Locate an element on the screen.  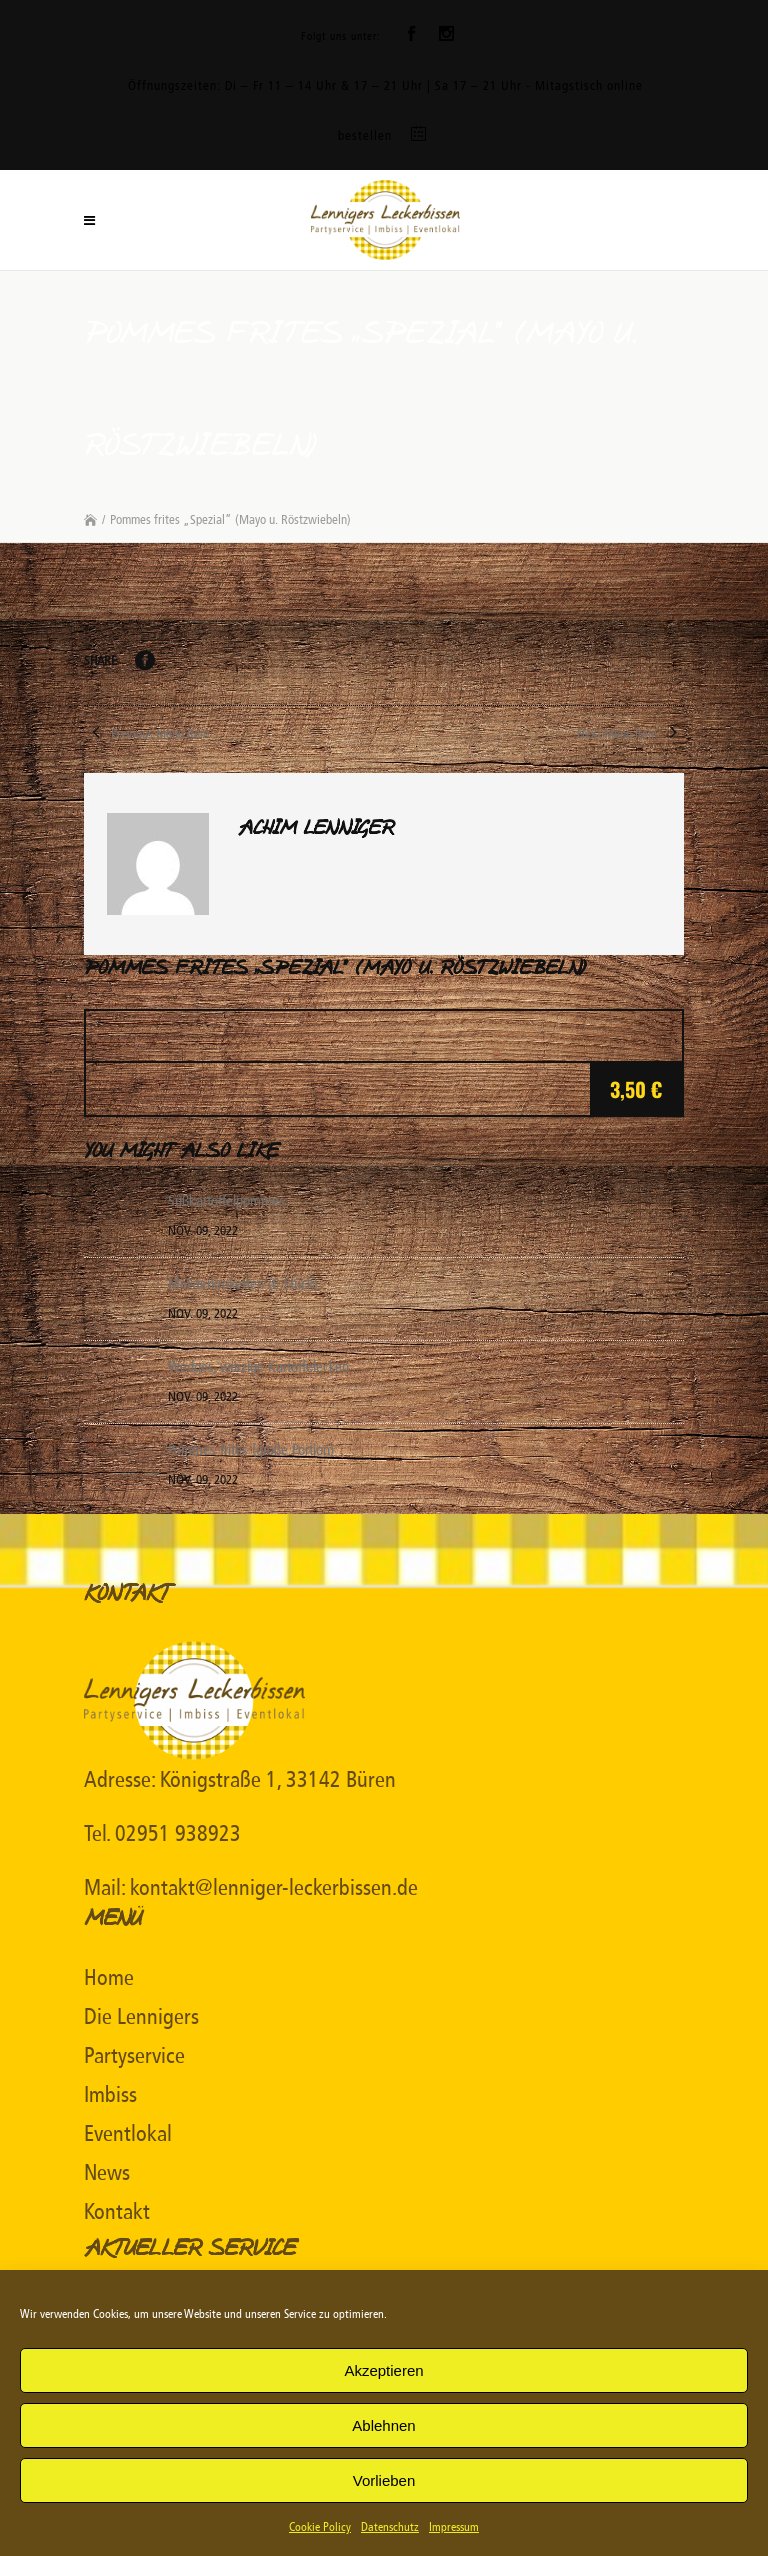
Vorlieben is located at coordinates (384, 2480).